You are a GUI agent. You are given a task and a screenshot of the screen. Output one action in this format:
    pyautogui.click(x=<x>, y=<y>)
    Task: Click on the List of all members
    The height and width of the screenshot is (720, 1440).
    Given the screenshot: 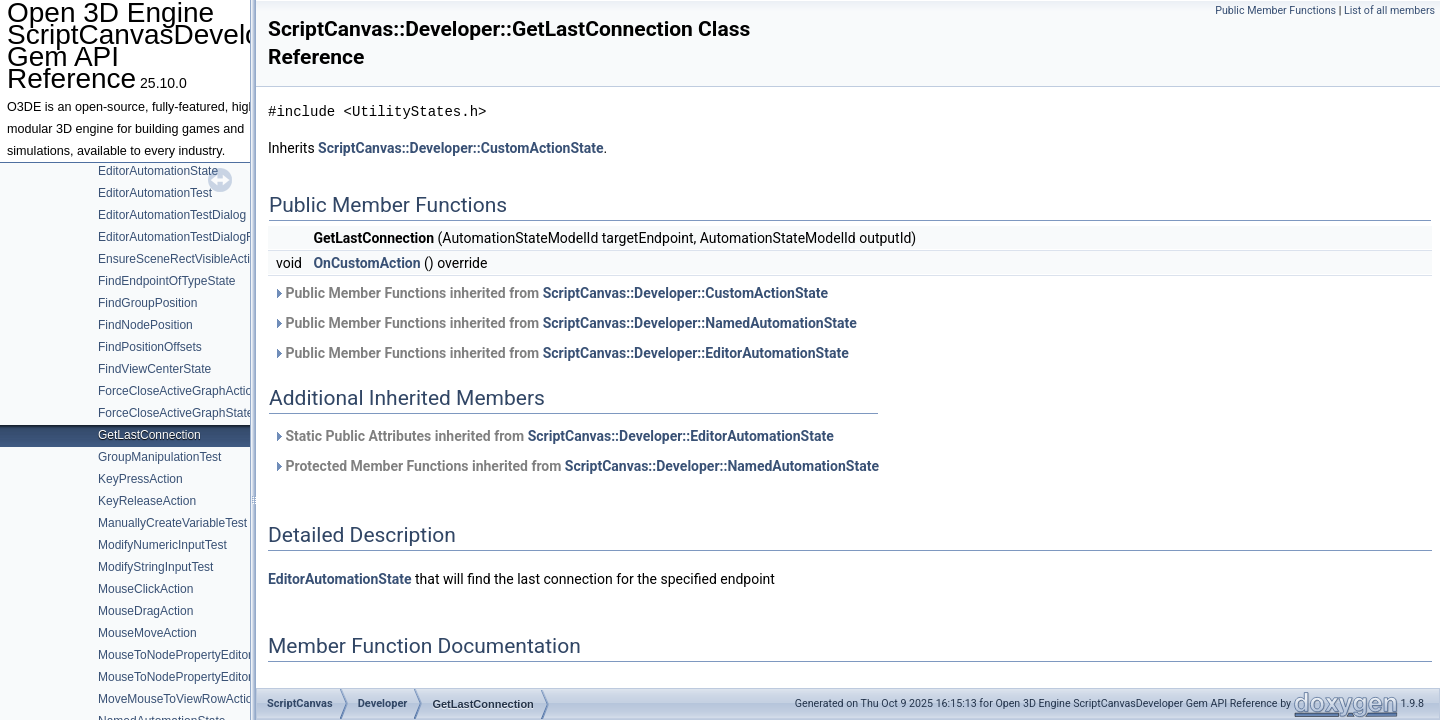 What is the action you would take?
    pyautogui.click(x=1389, y=10)
    